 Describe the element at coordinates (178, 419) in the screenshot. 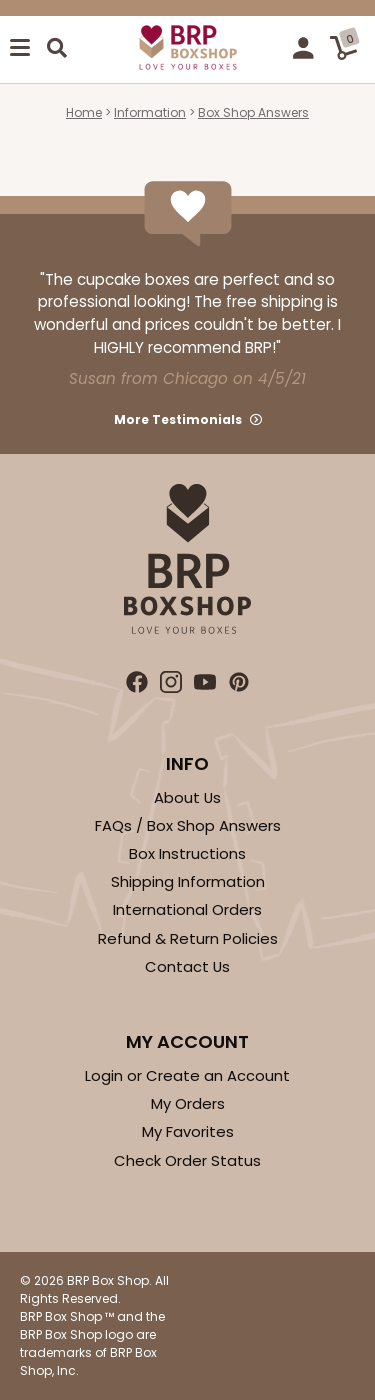

I see `More Testimonials` at that location.